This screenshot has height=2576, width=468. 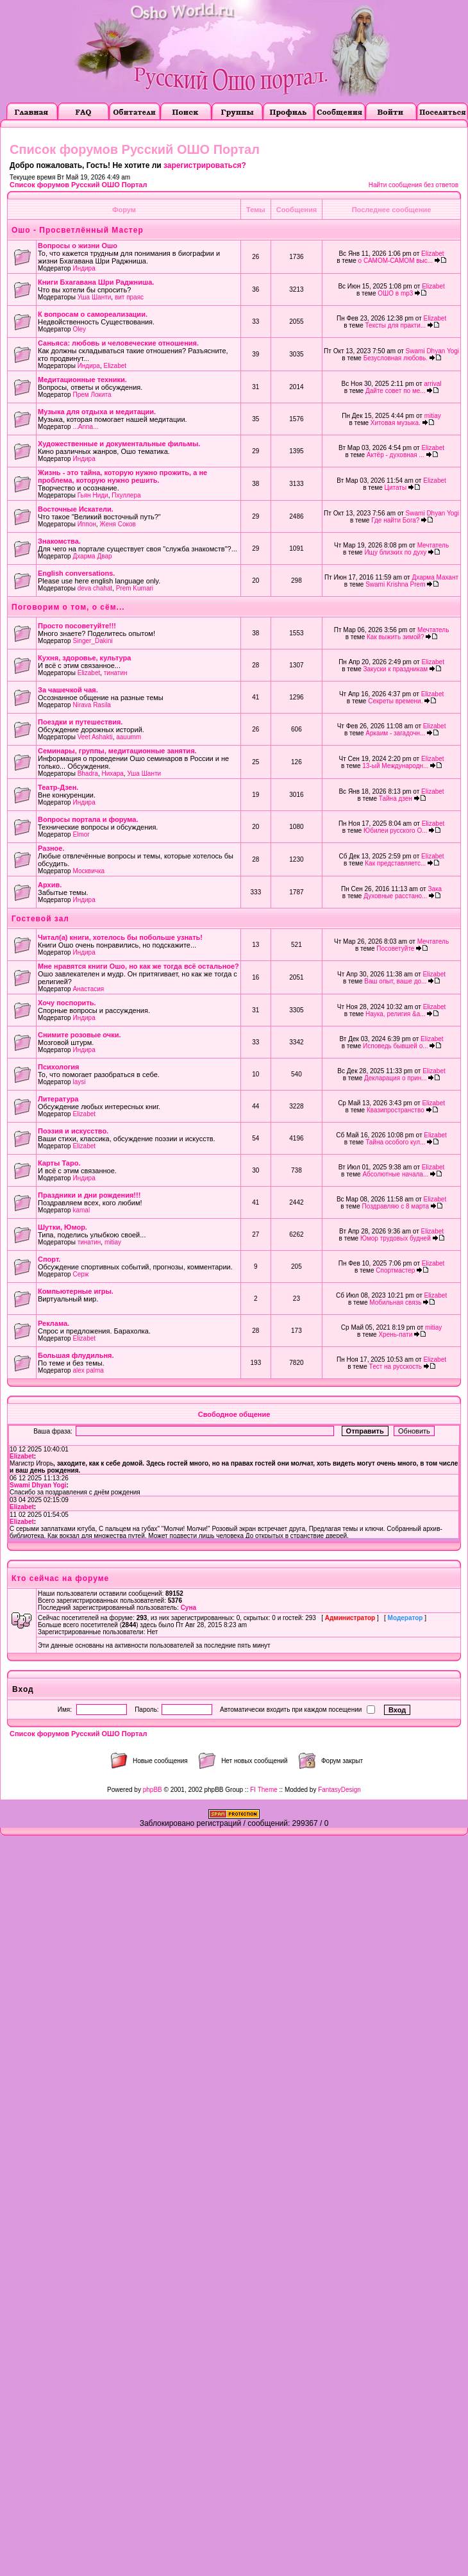 I want to click on phpBB, so click(x=152, y=1789).